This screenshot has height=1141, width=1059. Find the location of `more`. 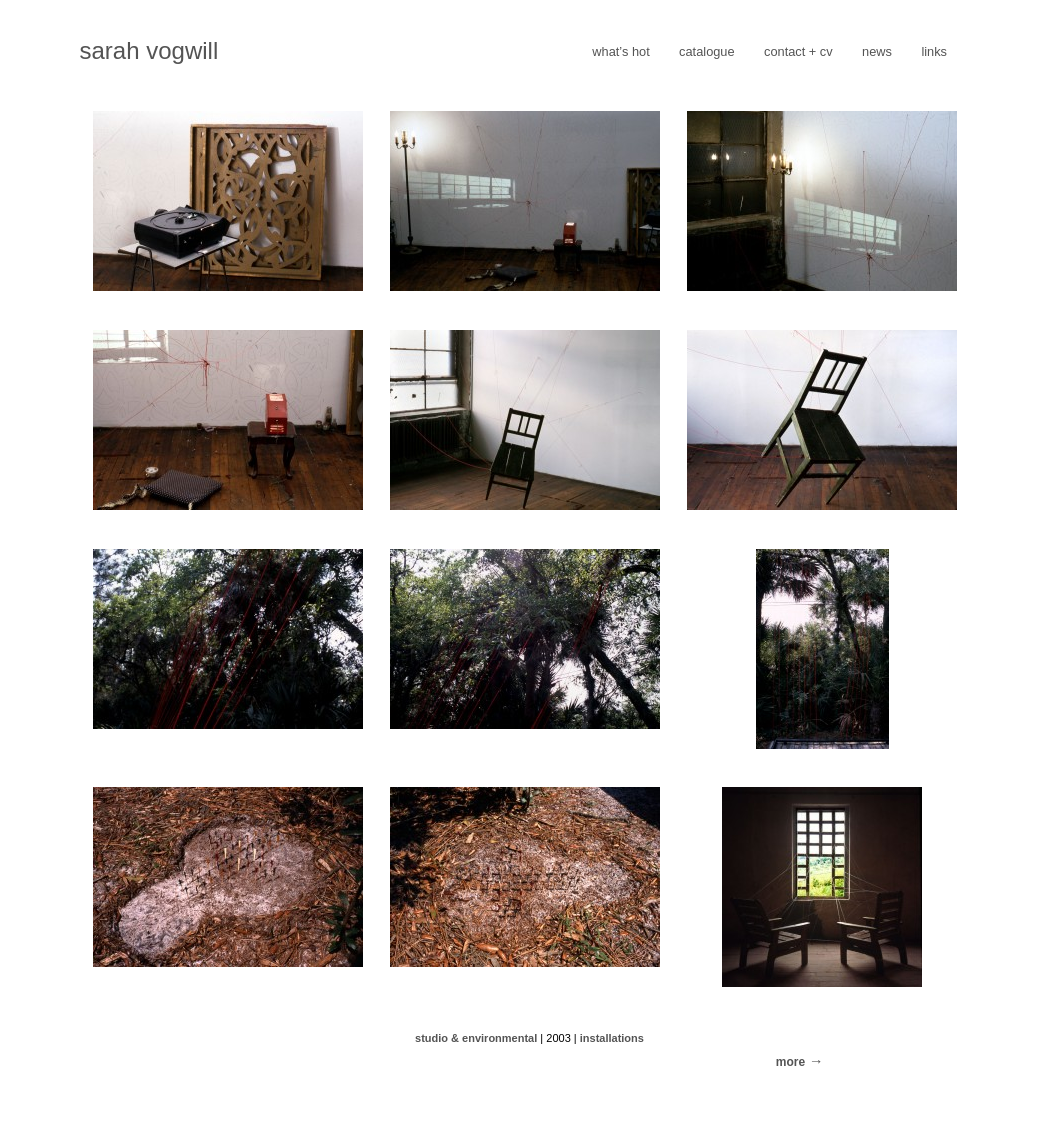

more is located at coordinates (790, 1062).